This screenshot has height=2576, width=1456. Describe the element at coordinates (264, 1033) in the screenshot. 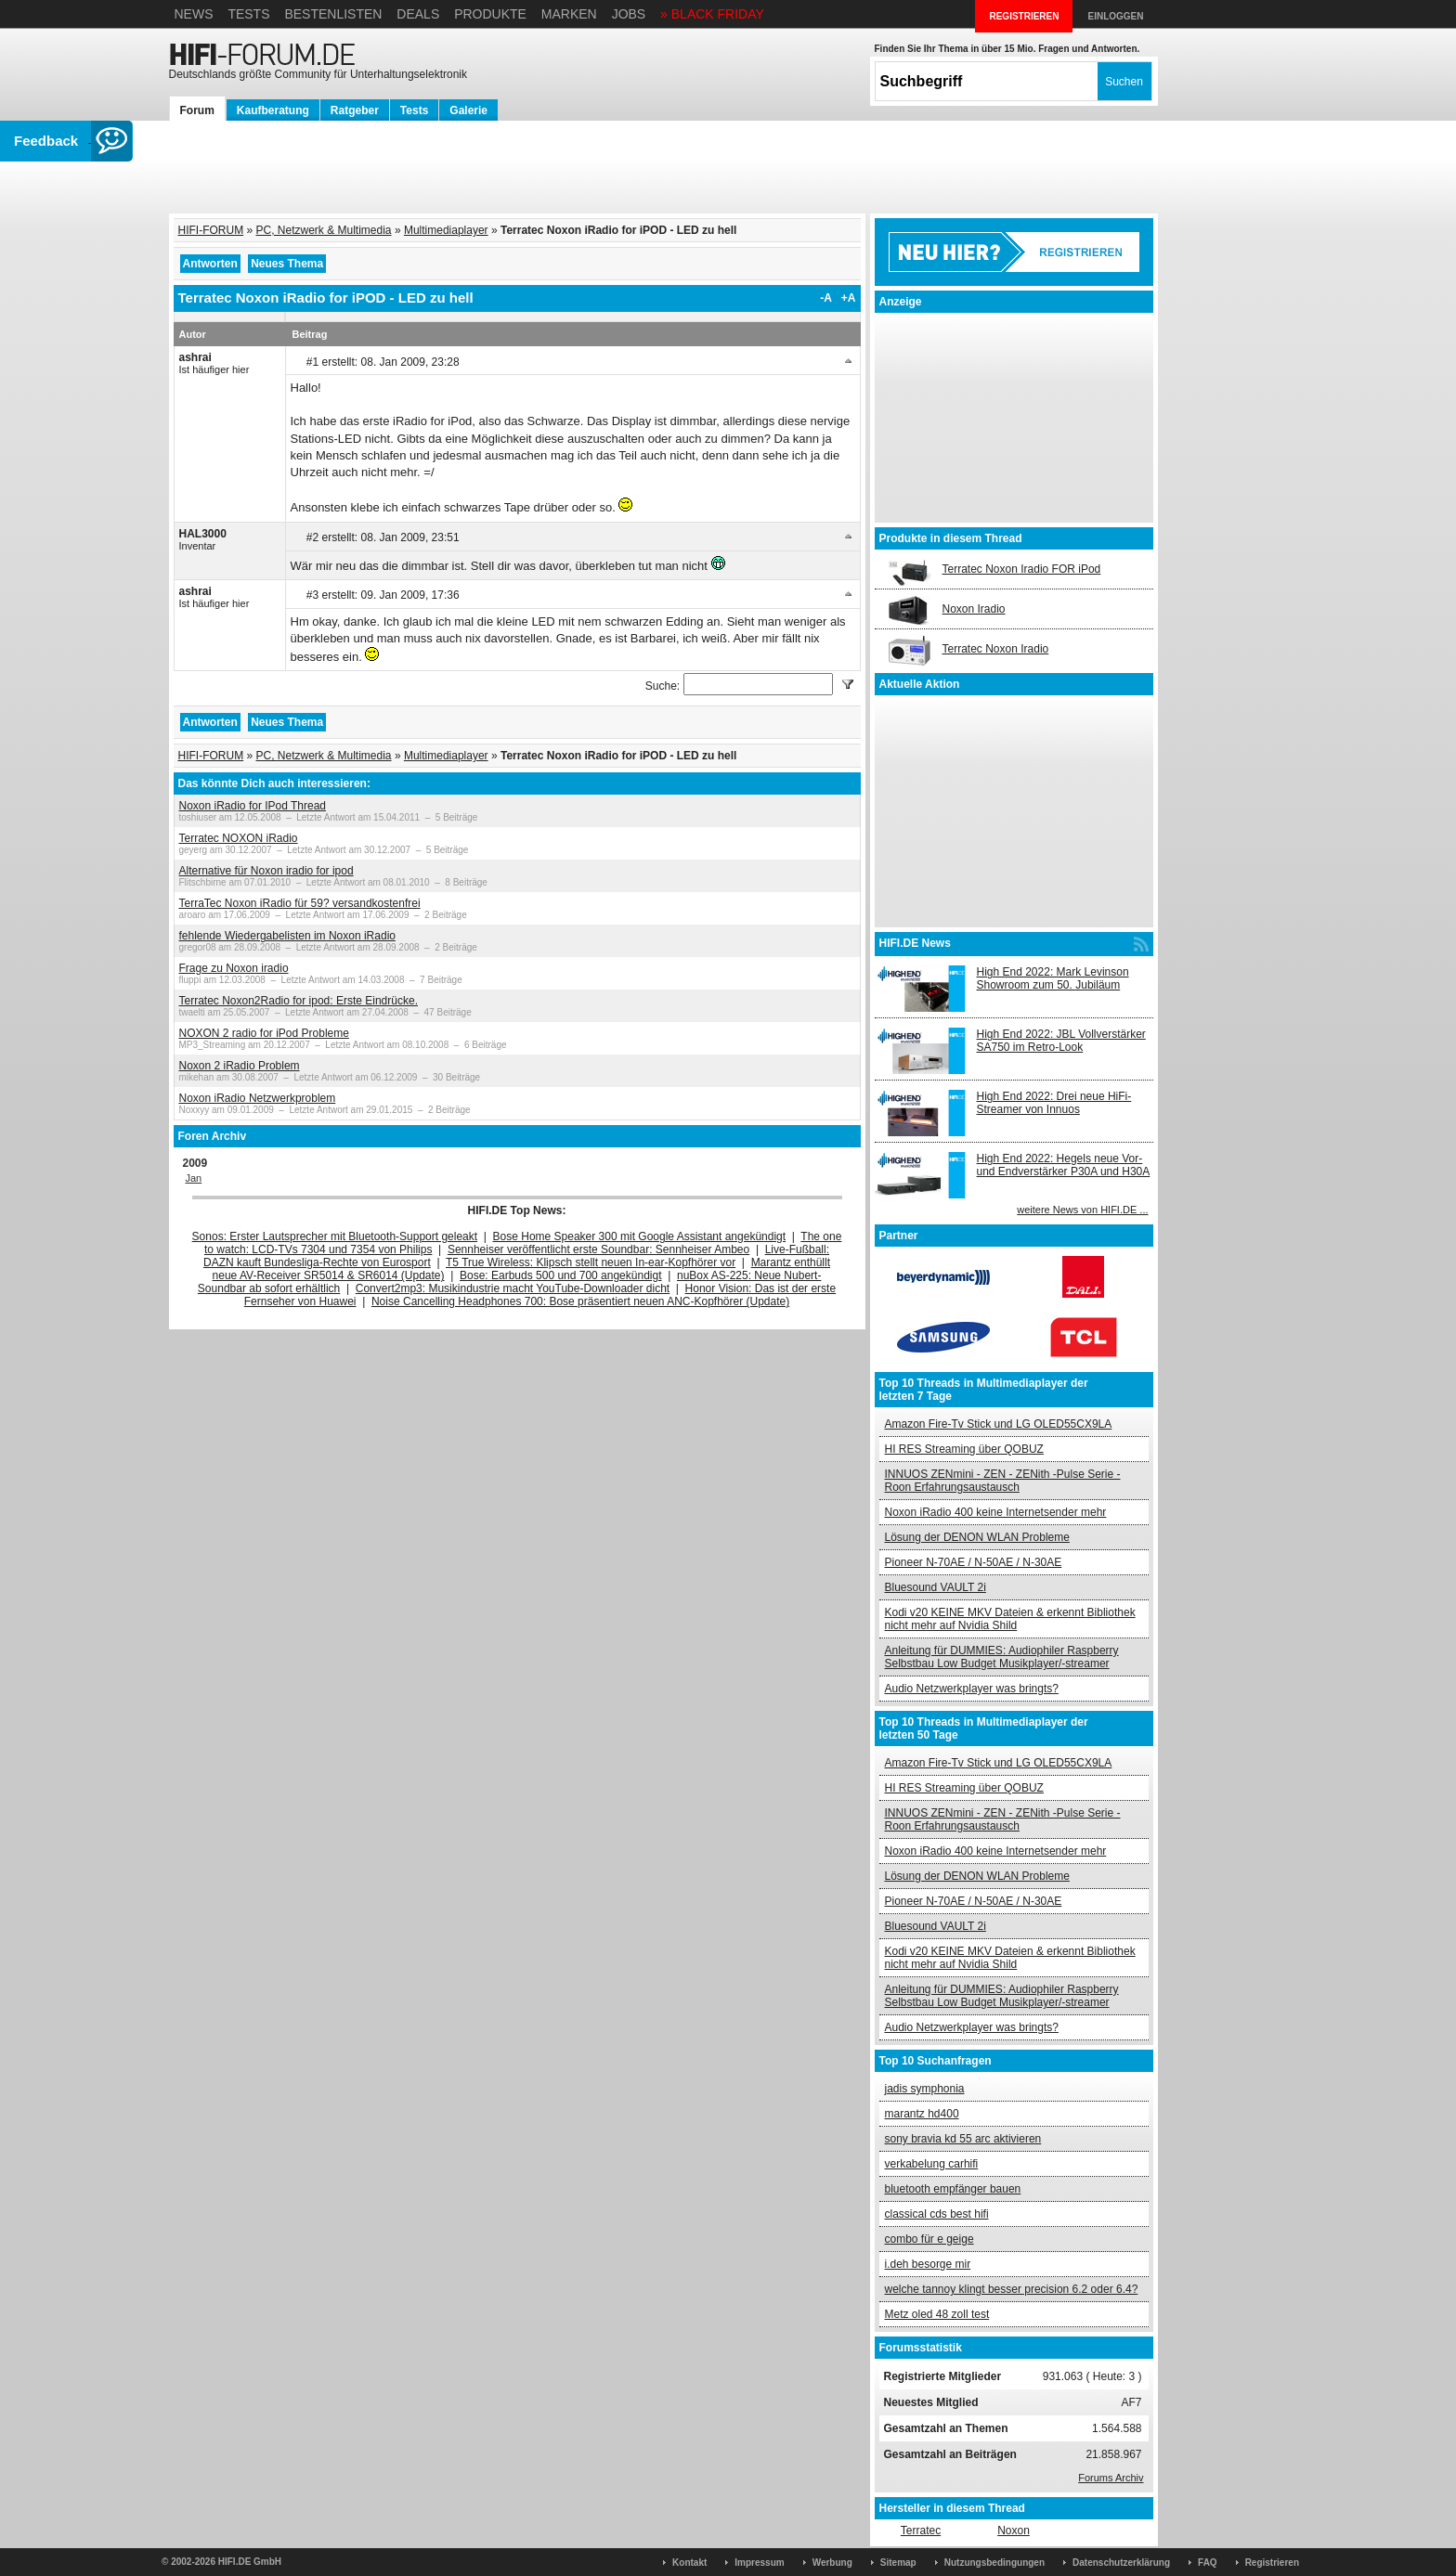

I see `NOXON 2 radio for iPod Probleme` at that location.